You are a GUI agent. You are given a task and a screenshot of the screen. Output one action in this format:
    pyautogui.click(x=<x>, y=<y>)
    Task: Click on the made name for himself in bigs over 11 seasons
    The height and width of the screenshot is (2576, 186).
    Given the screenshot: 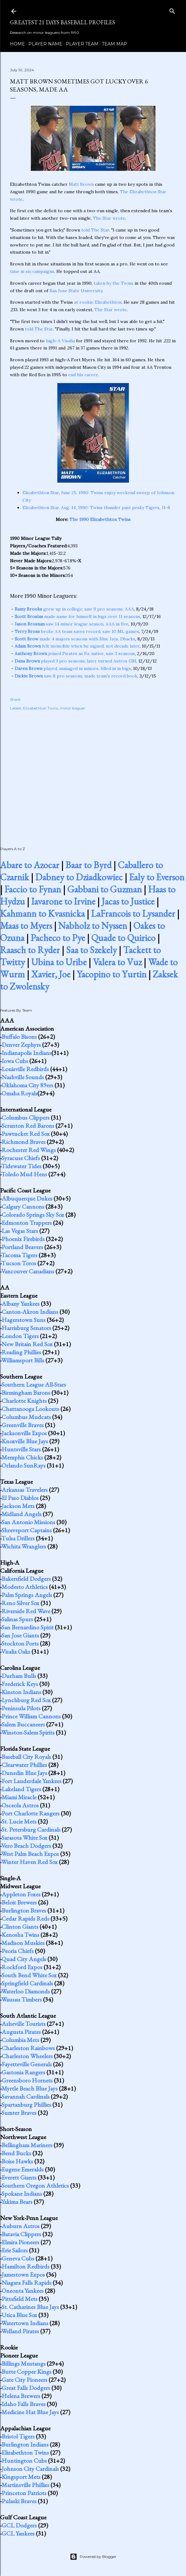 What is the action you would take?
    pyautogui.click(x=77, y=616)
    